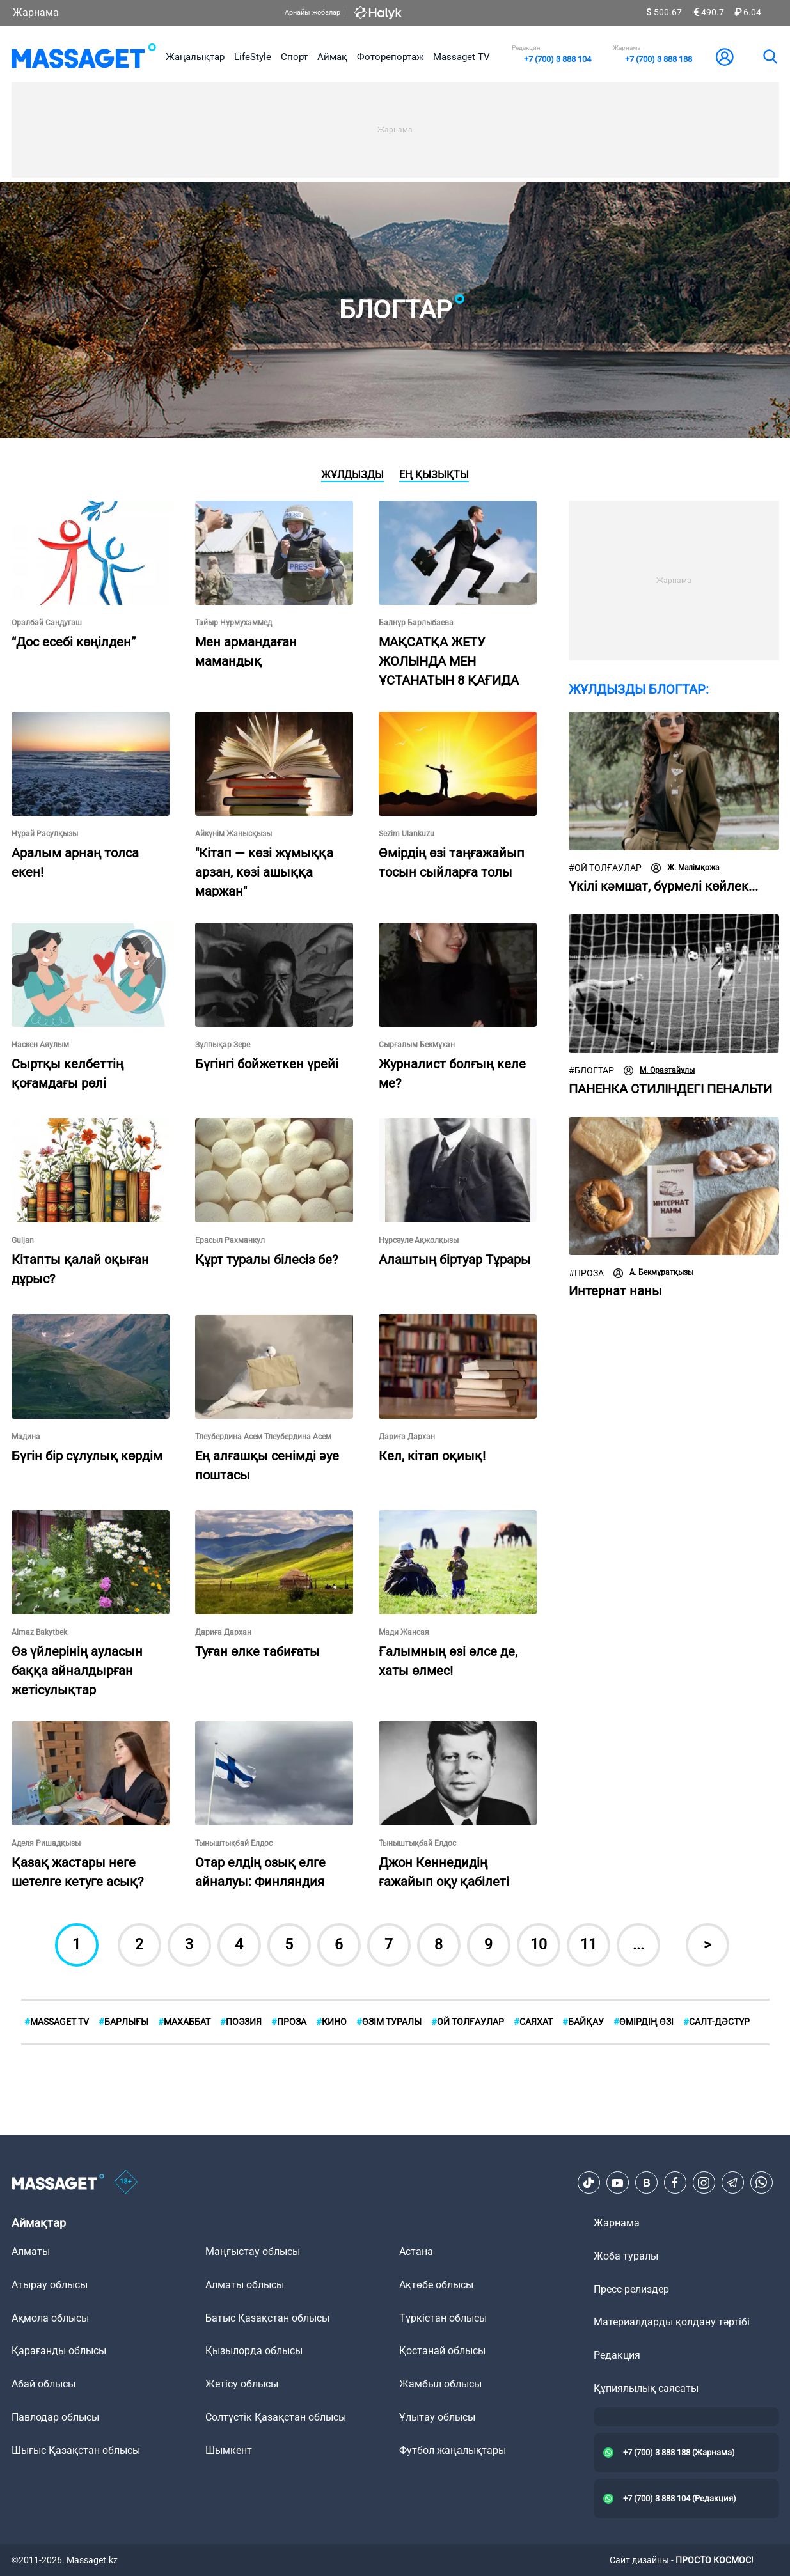 Image resolution: width=790 pixels, height=2576 pixels. Describe the element at coordinates (437, 2417) in the screenshot. I see `Ұлытау облысы` at that location.